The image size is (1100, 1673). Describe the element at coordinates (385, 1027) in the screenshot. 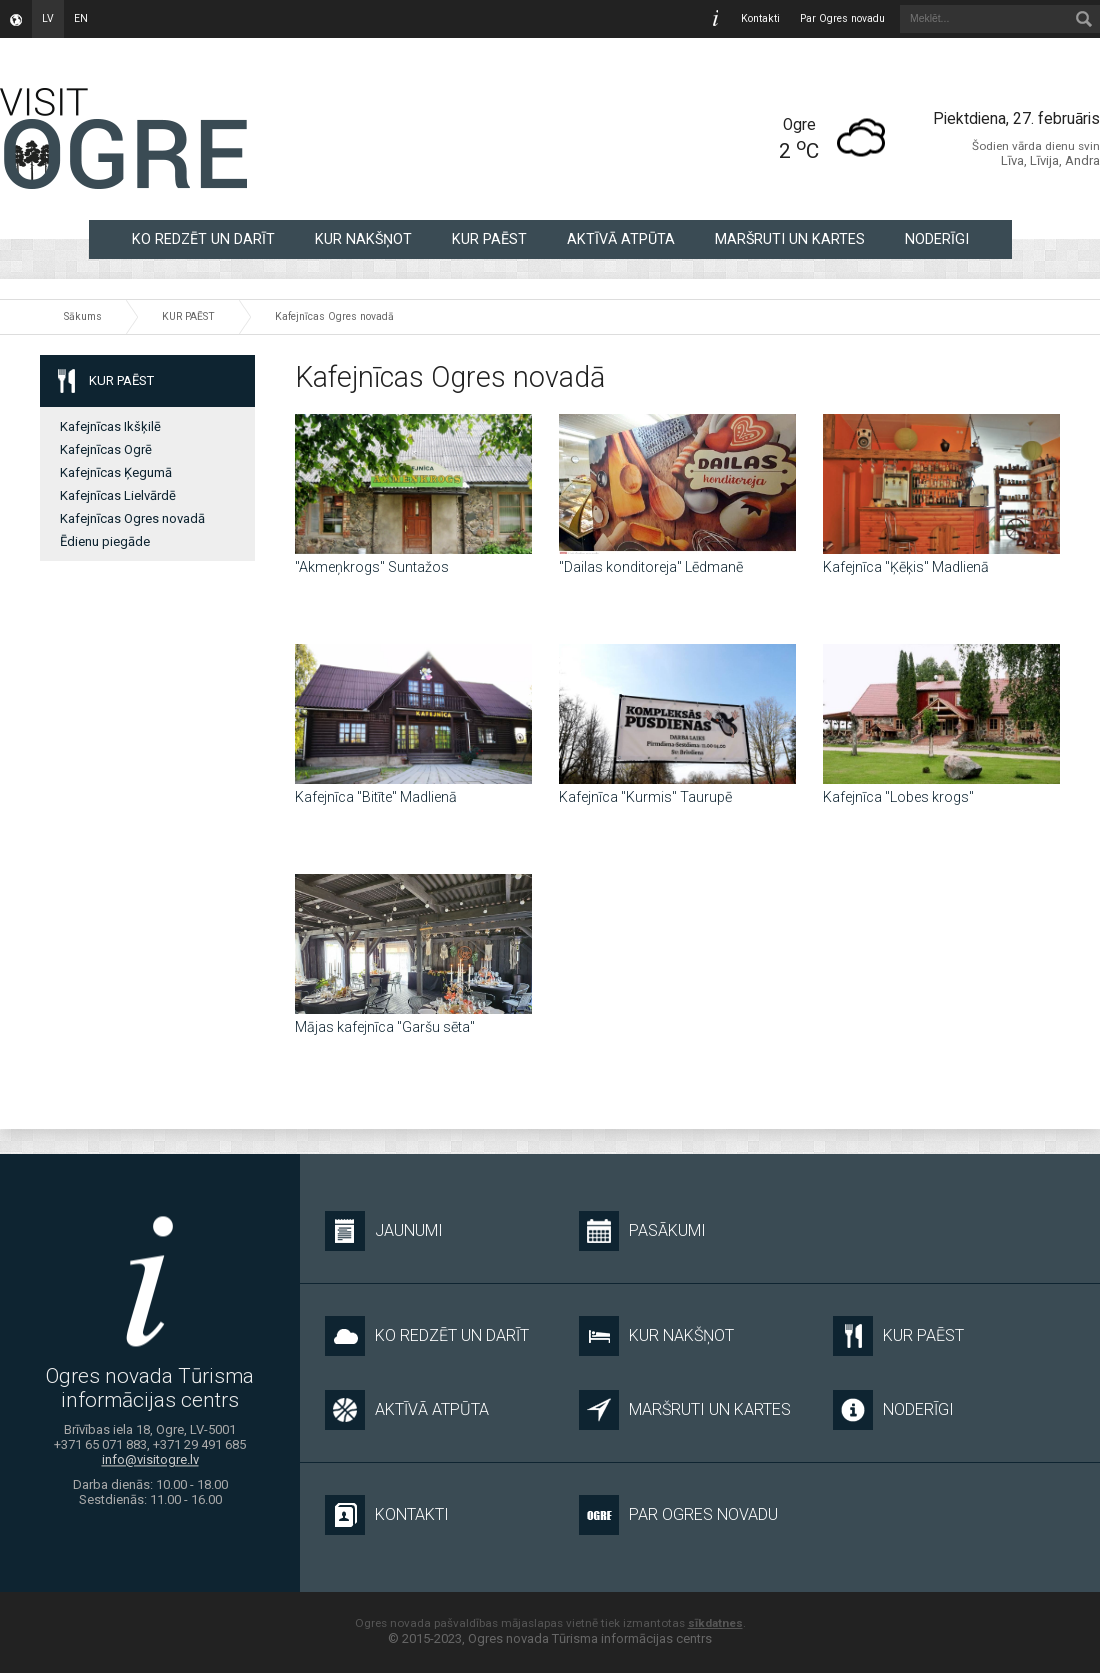

I see `Mājas kafejnīca "Garšu sēta"` at that location.